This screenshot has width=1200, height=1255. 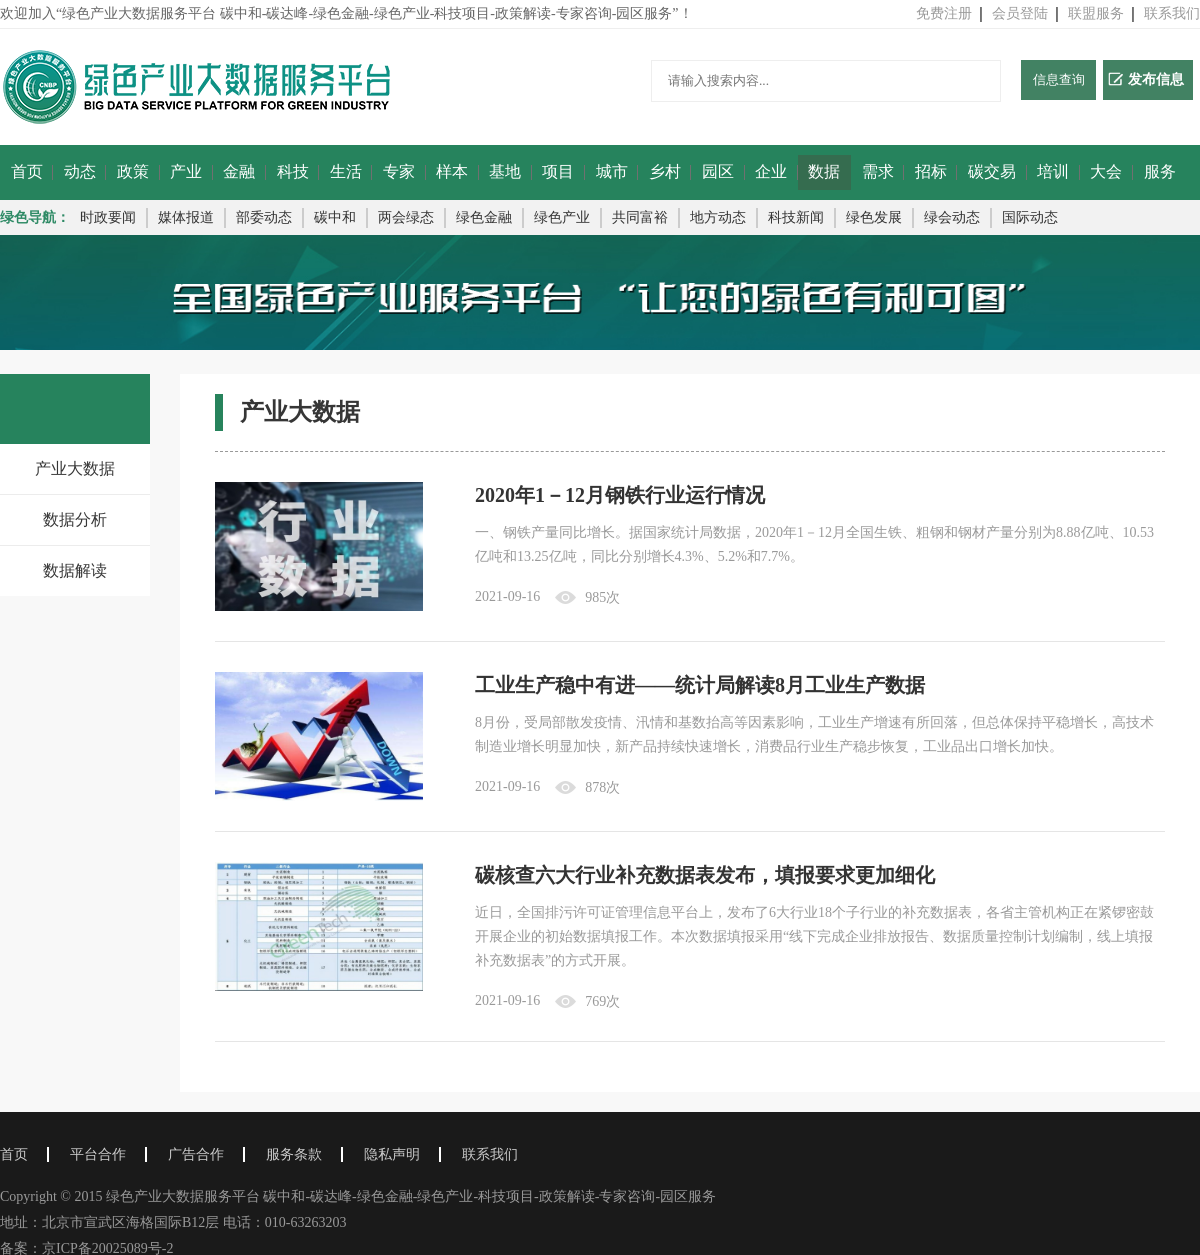 I want to click on 需求, so click(x=878, y=171).